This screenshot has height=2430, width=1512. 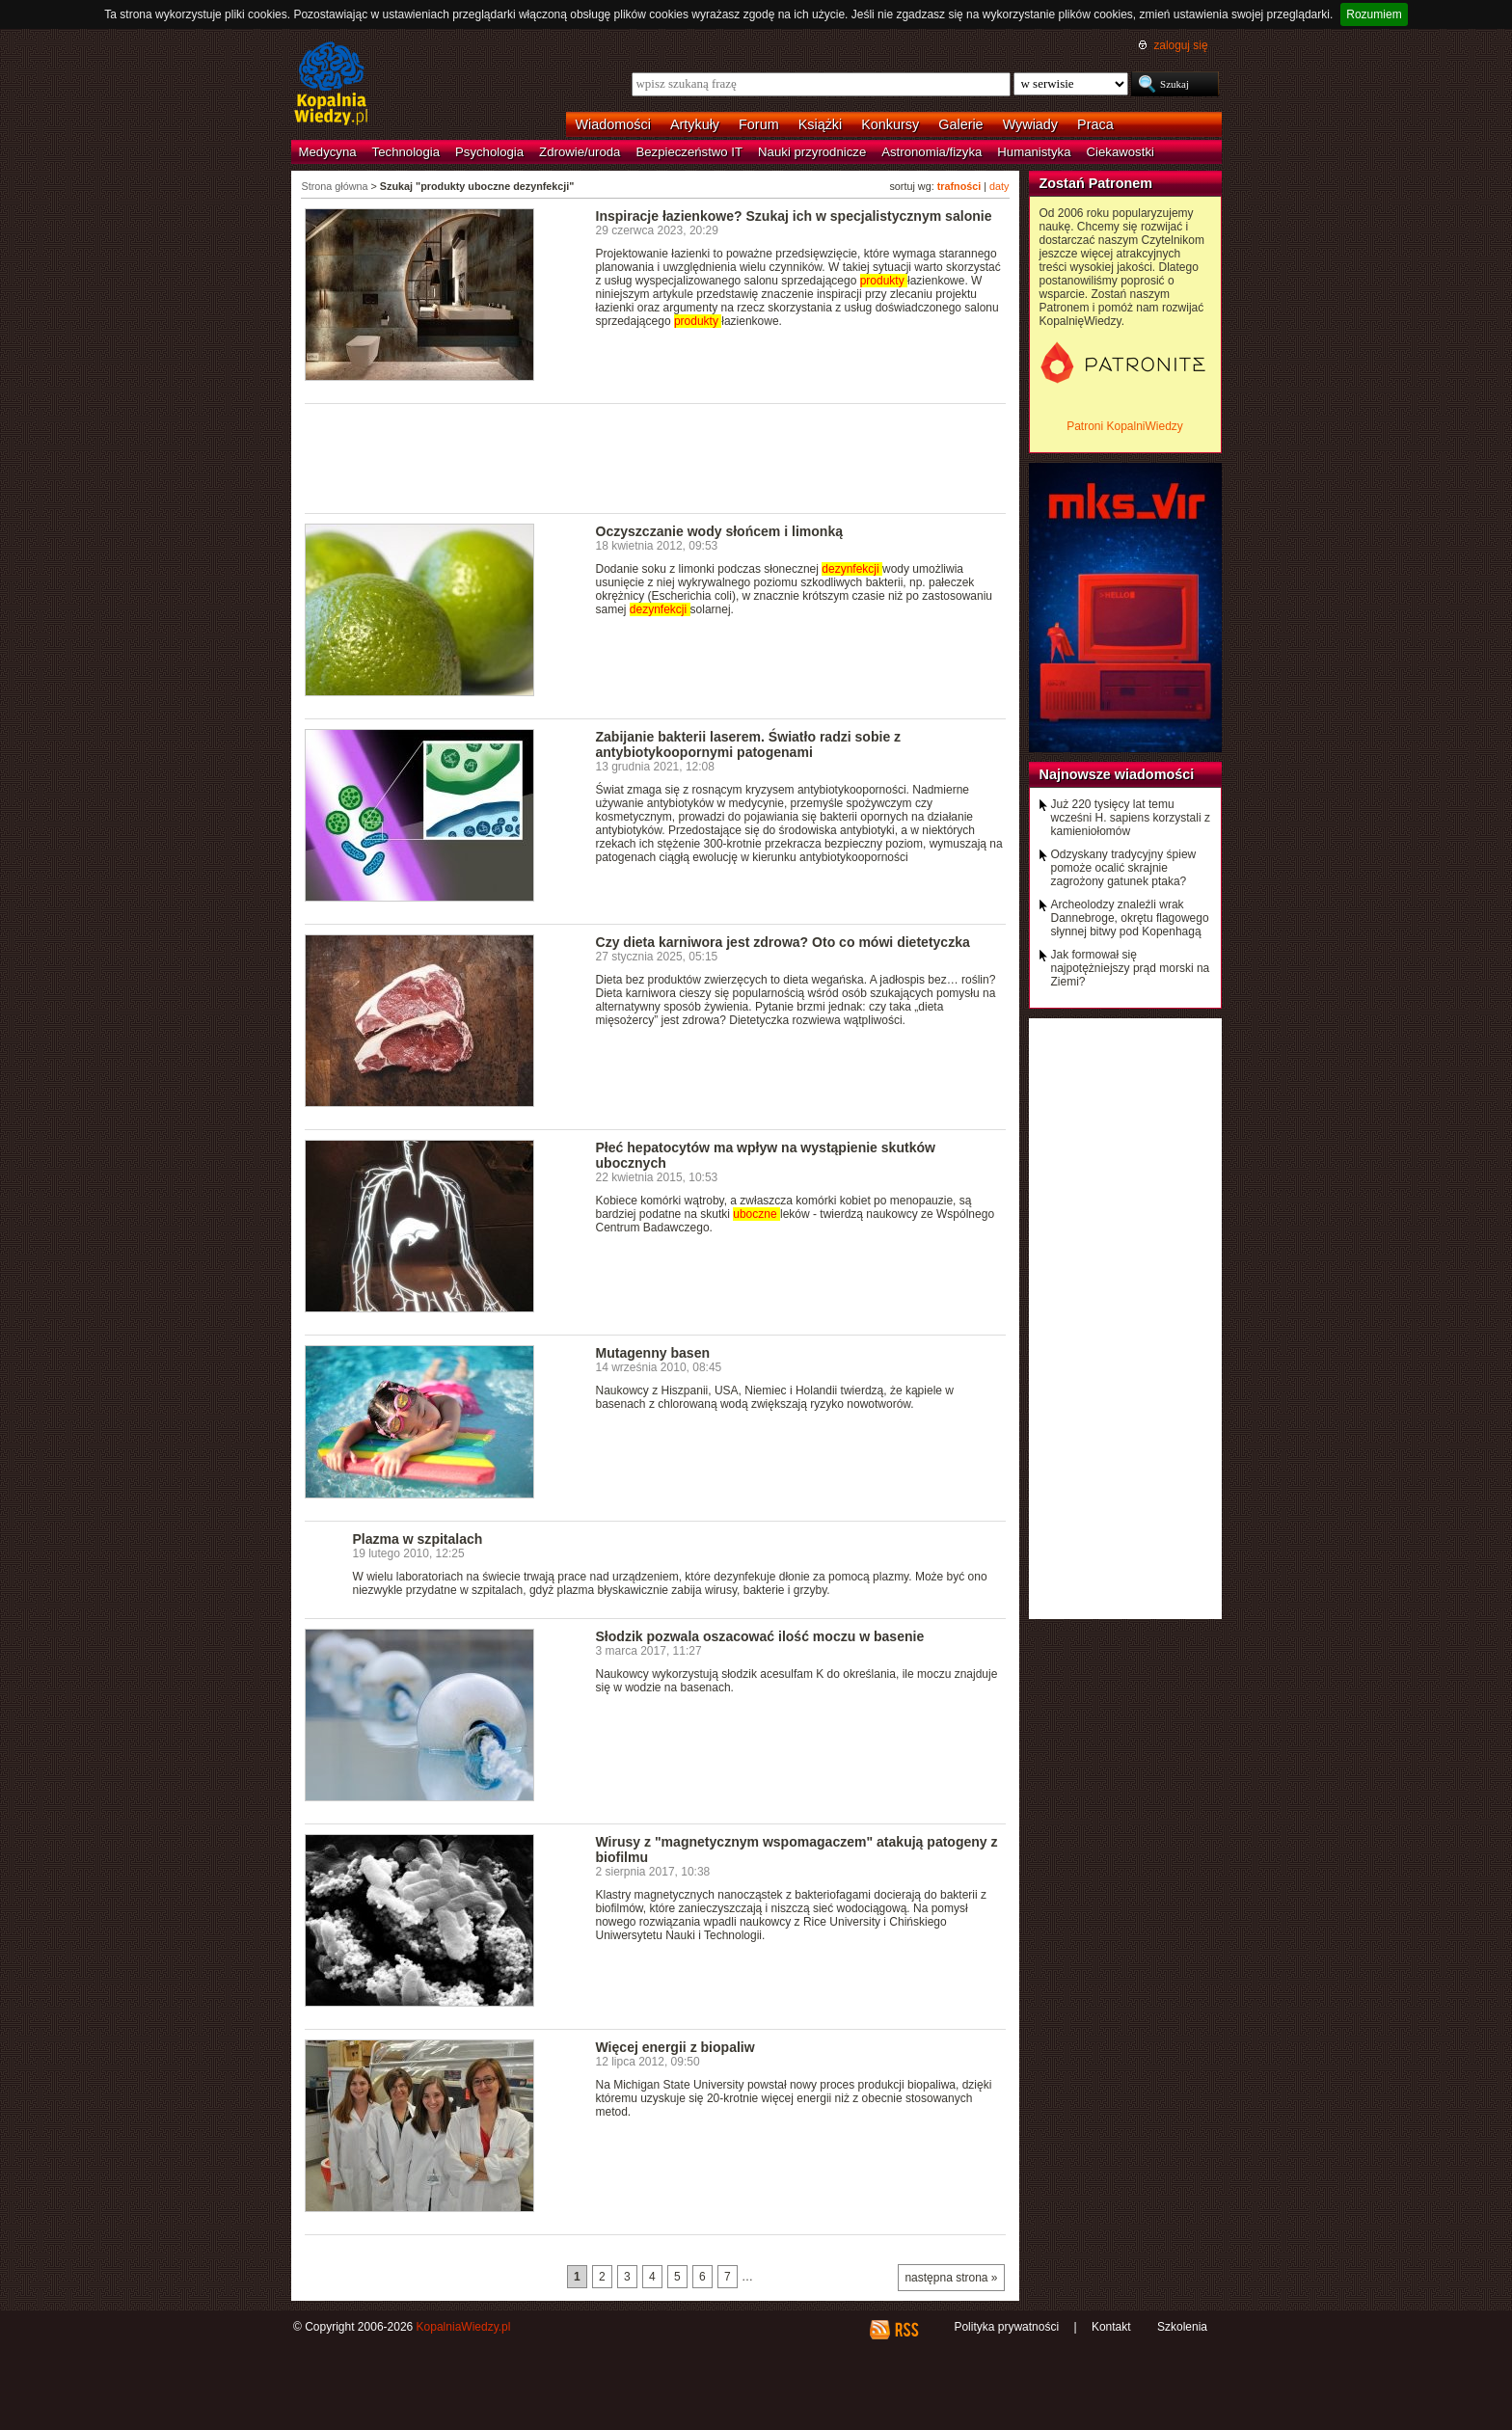 What do you see at coordinates (931, 152) in the screenshot?
I see `Astronomia/fizyka` at bounding box center [931, 152].